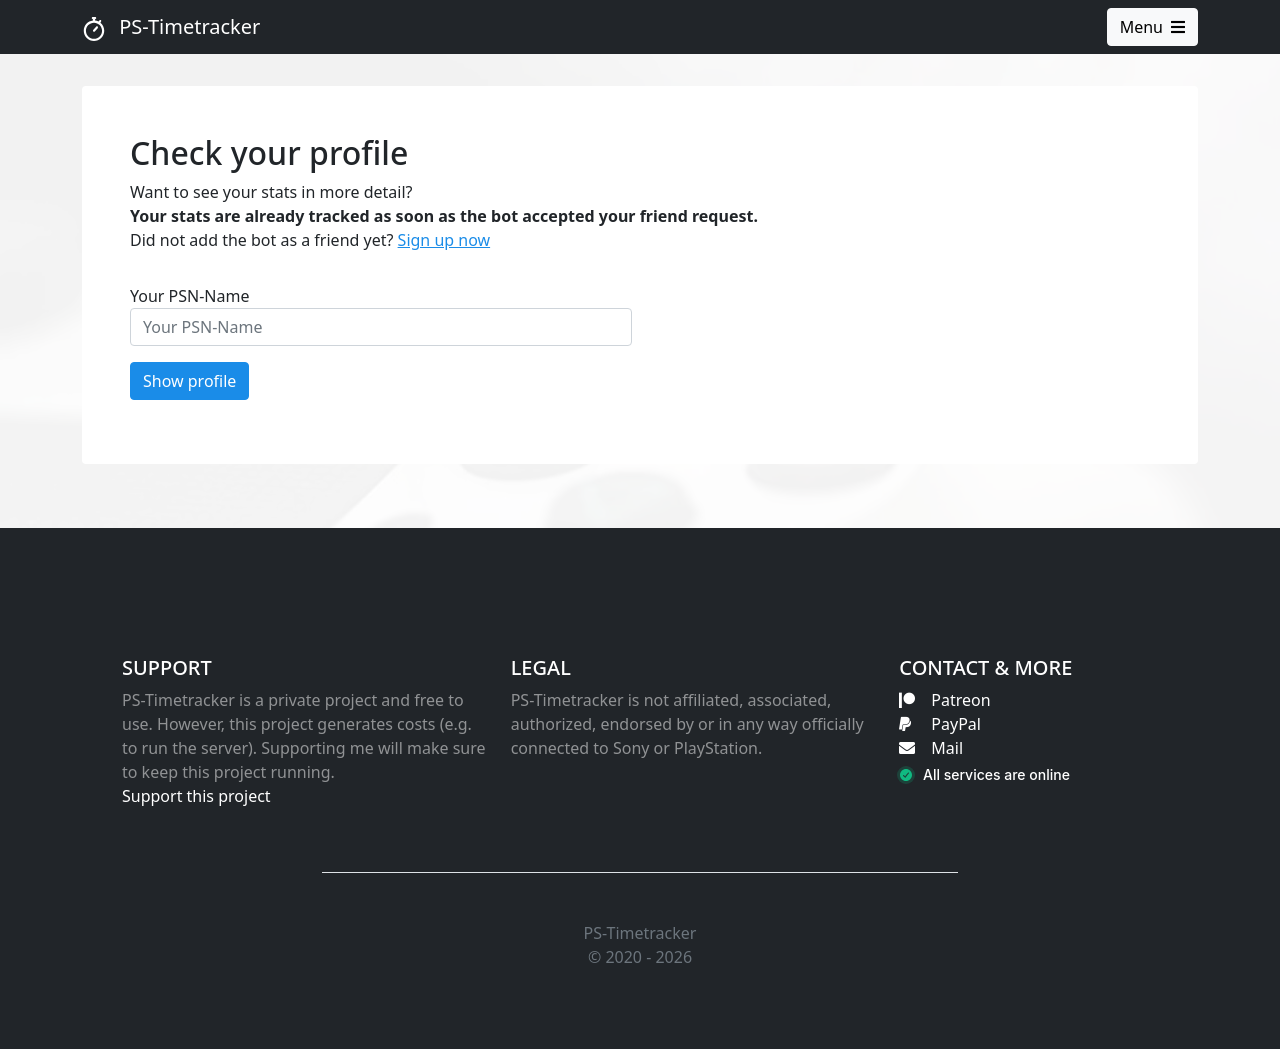  Describe the element at coordinates (931, 748) in the screenshot. I see `Mail` at that location.